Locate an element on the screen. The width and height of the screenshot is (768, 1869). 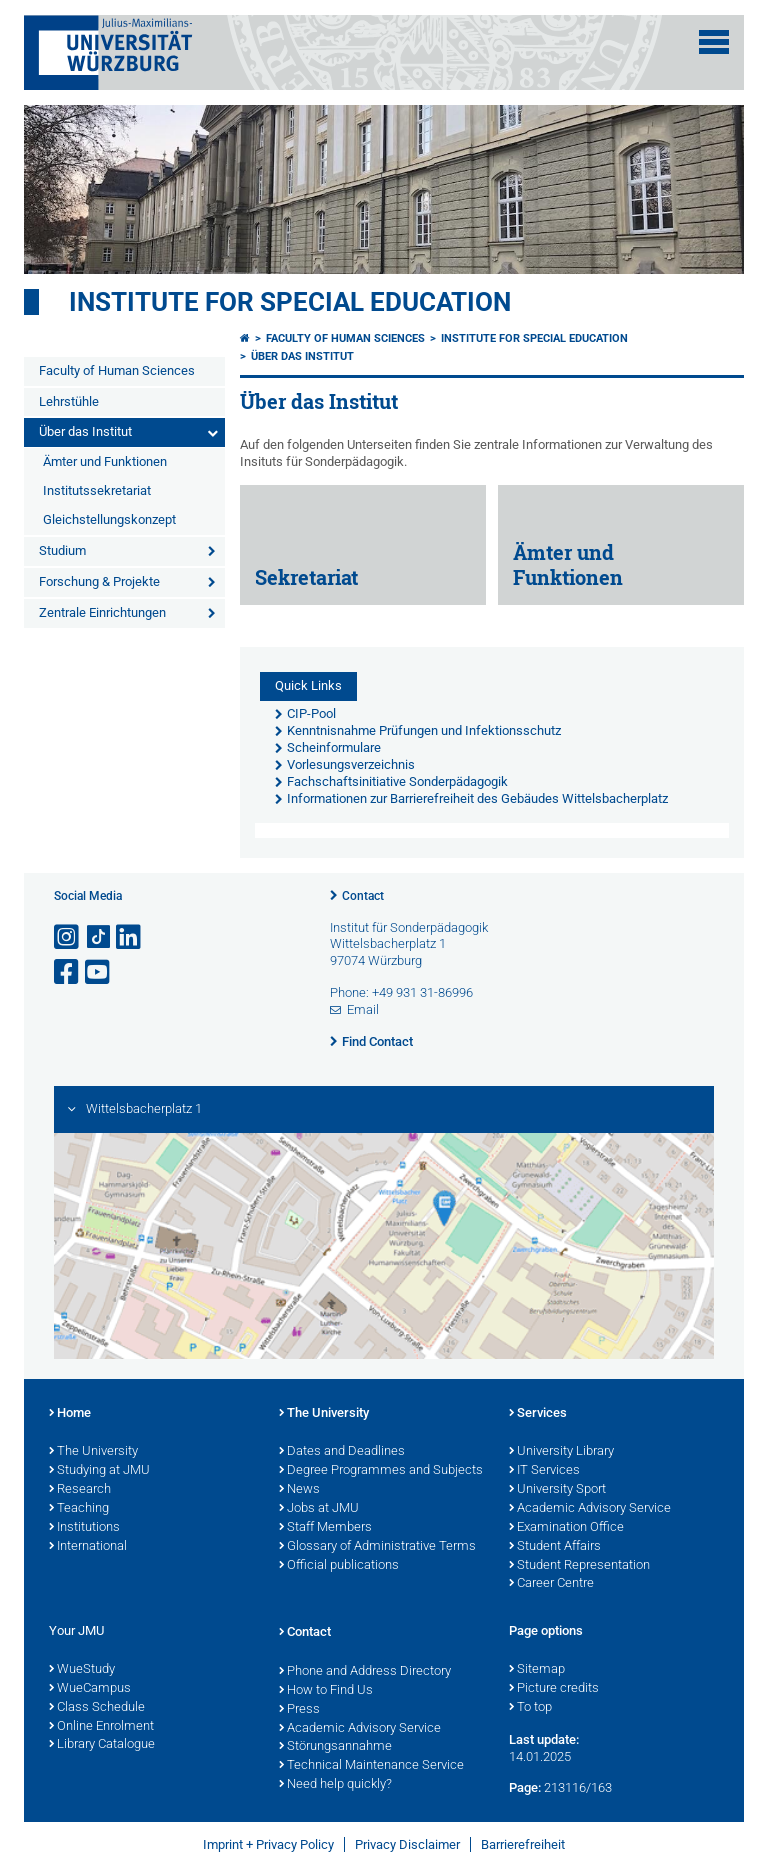
Jobs at JMU is located at coordinates (319, 1509).